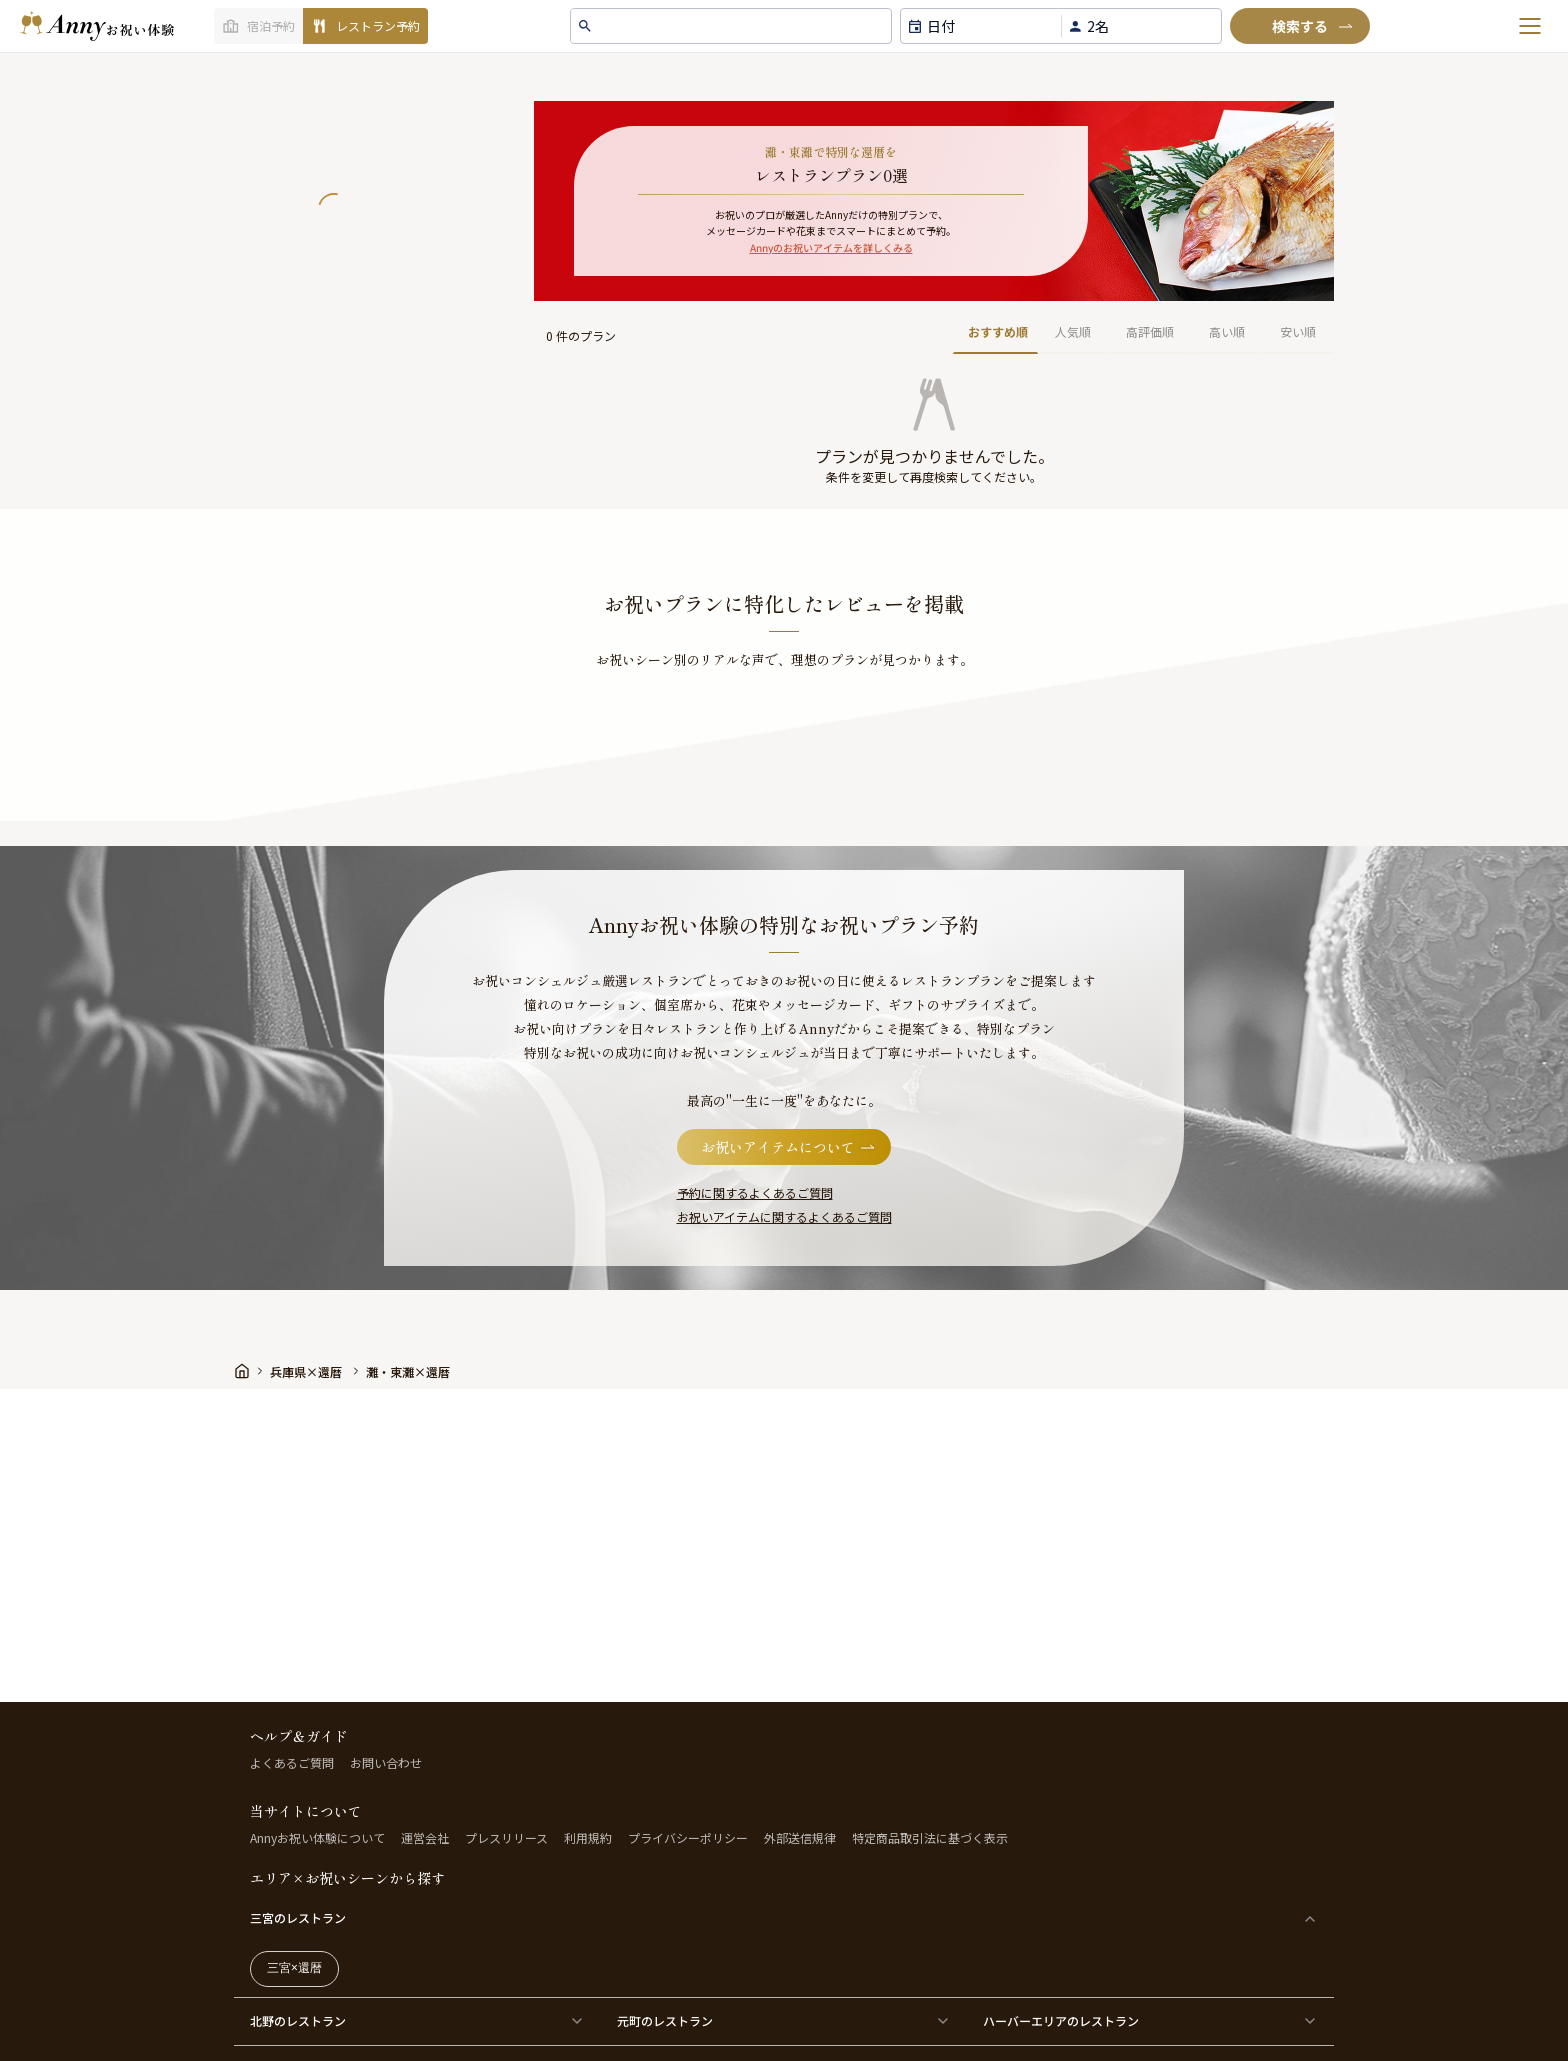 The width and height of the screenshot is (1568, 2061). I want to click on 外部送信規律, so click(800, 1837).